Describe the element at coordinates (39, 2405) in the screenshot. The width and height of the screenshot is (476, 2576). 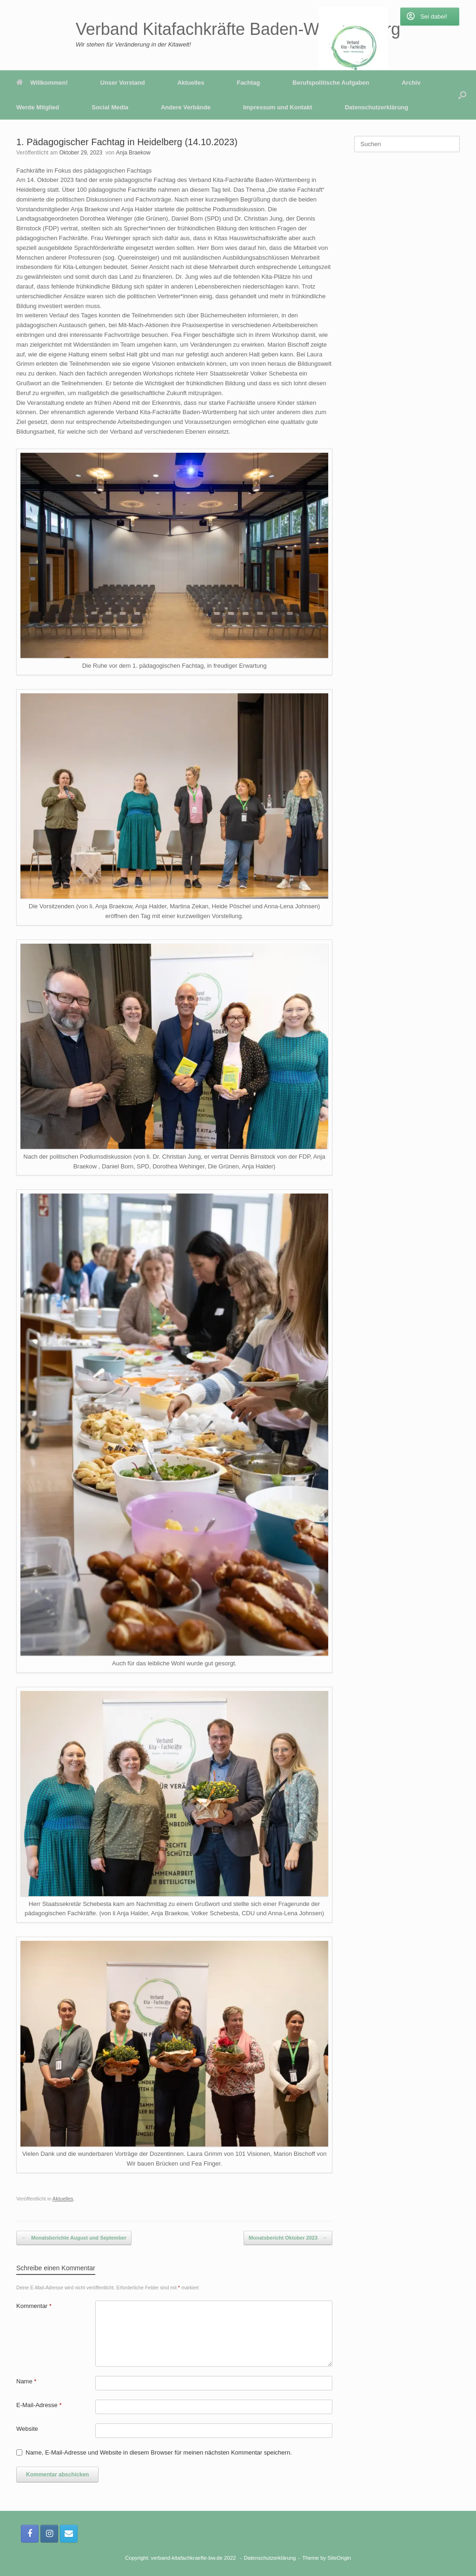
I see `E-Mail-Adresse` at that location.